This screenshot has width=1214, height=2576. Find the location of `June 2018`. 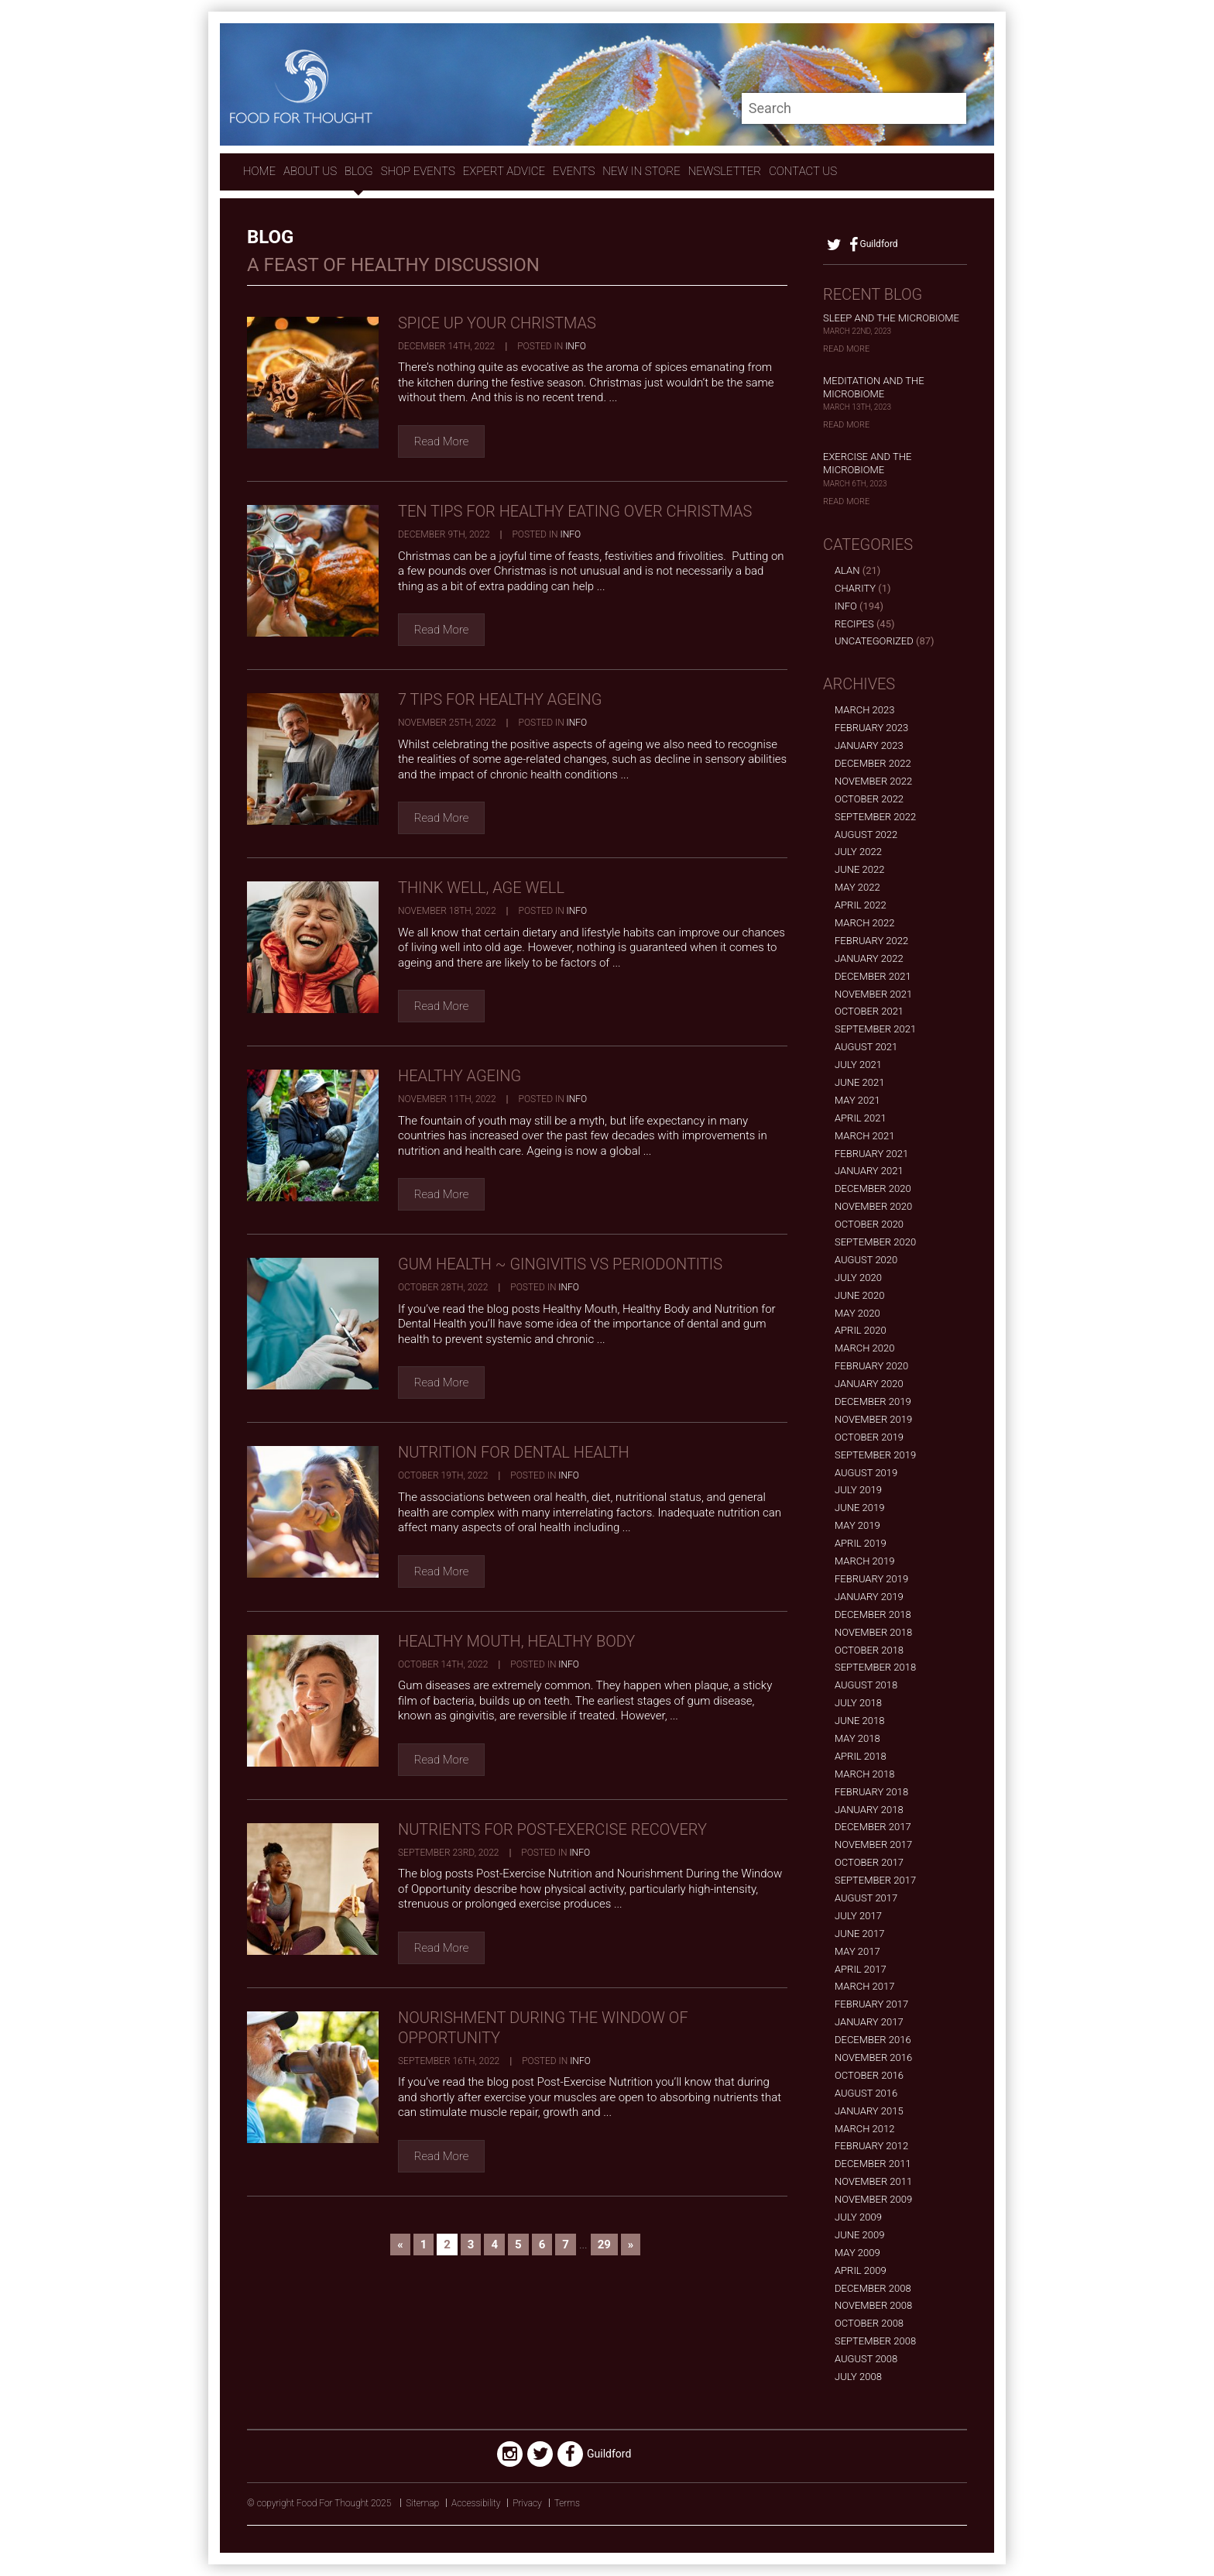

June 2018 is located at coordinates (859, 1720).